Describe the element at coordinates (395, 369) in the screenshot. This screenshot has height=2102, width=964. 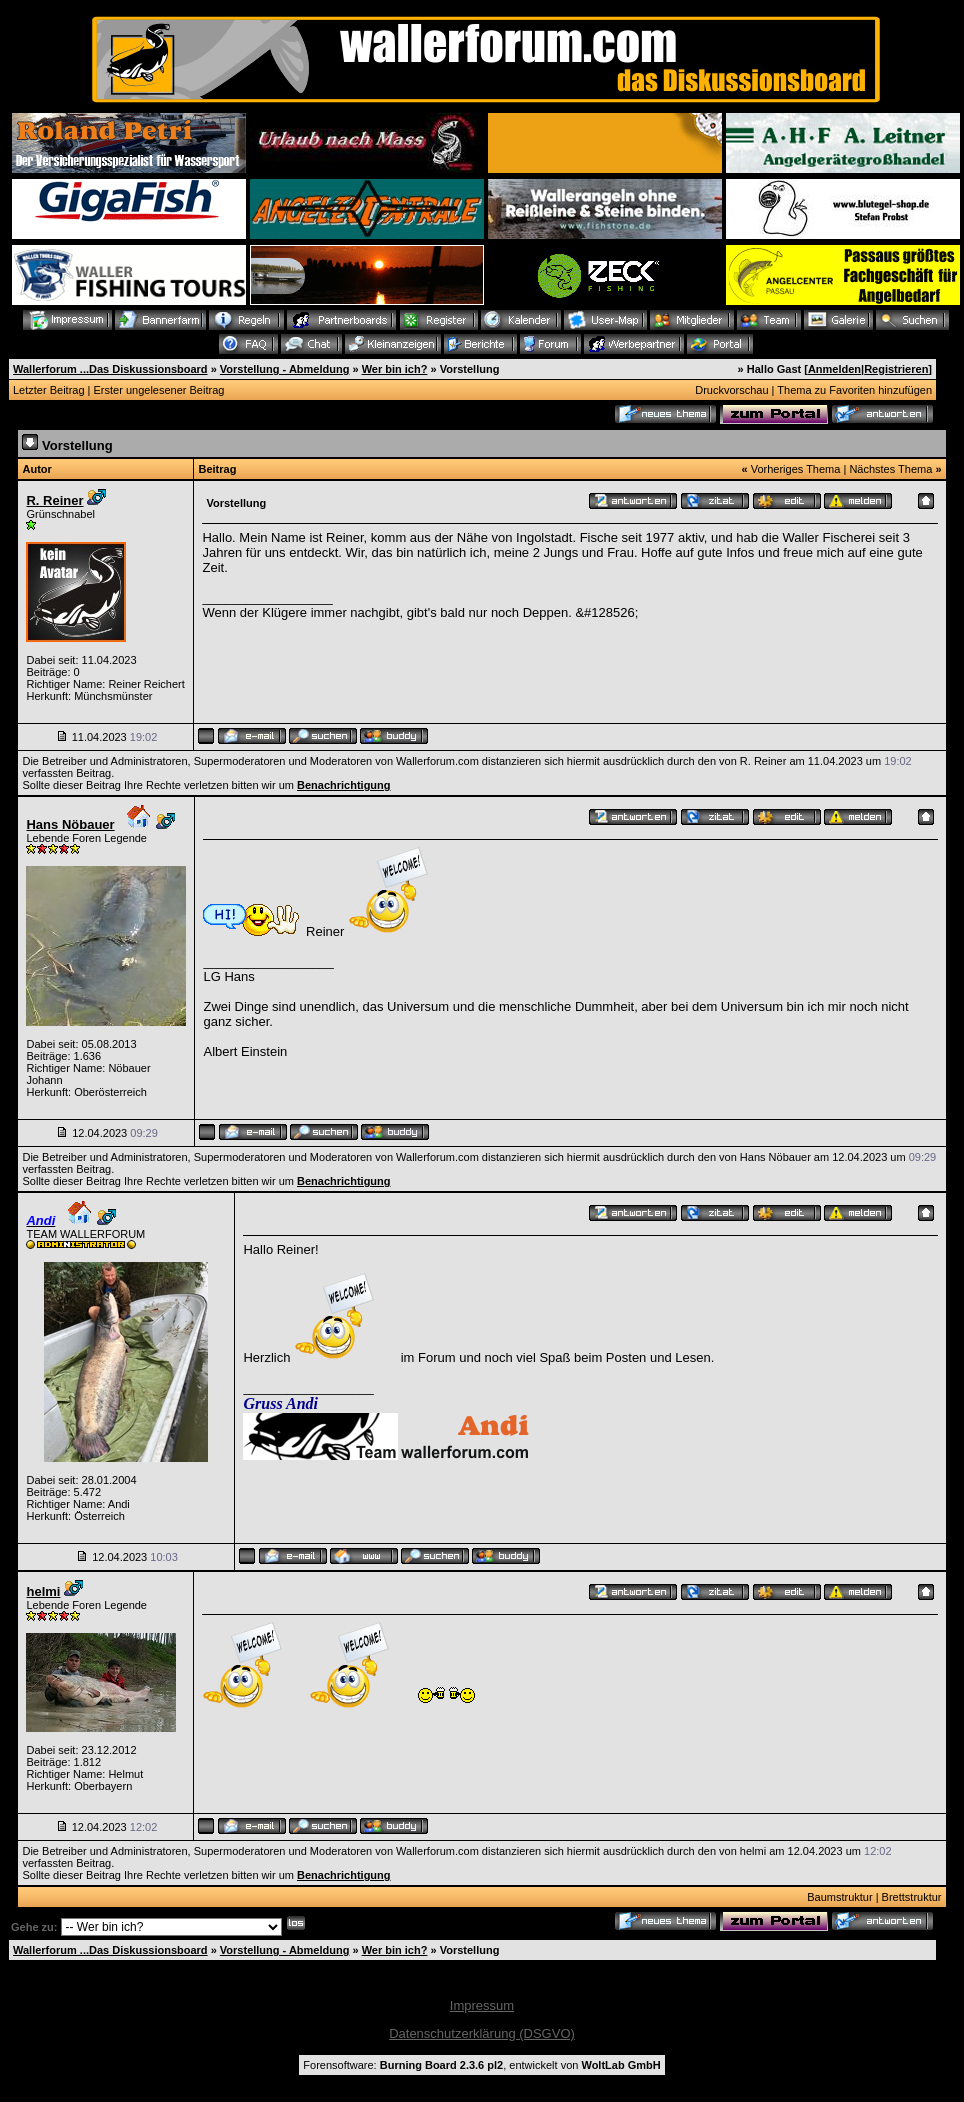
I see `Wer bin ich?` at that location.